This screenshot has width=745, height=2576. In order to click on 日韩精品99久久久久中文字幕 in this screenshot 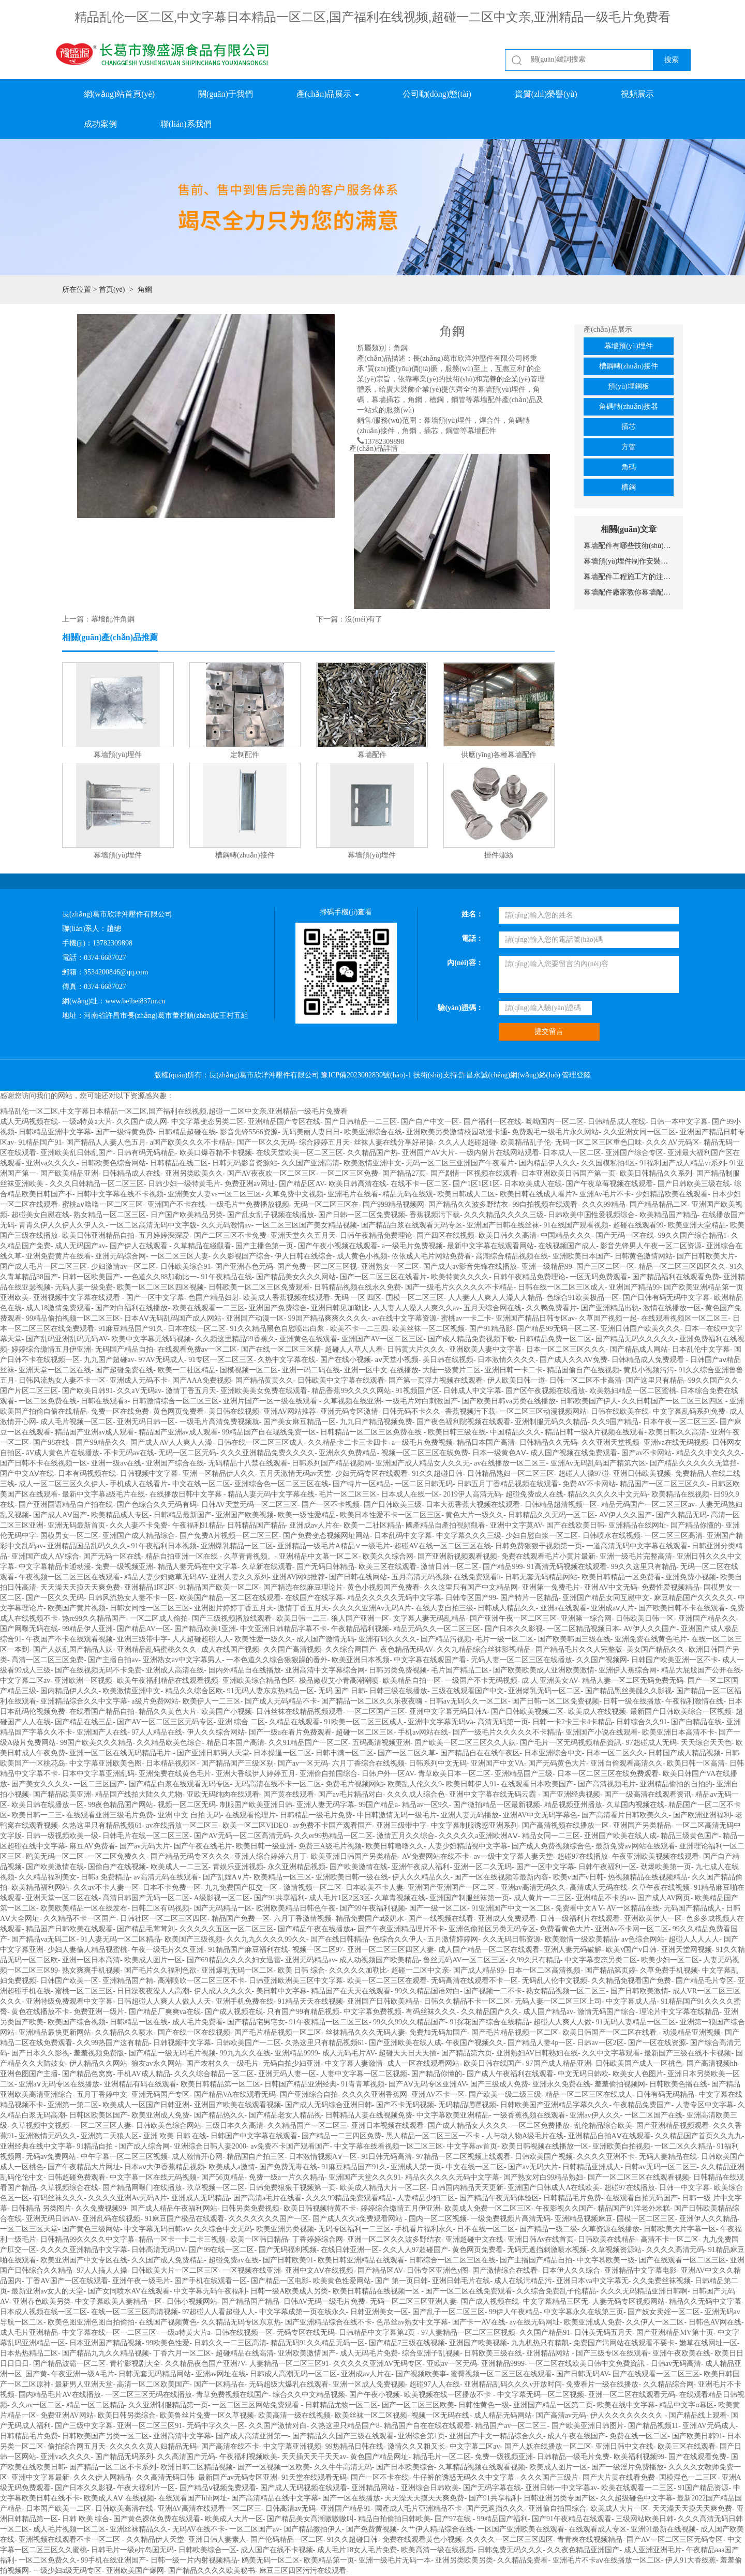, I will do `click(87, 2239)`.